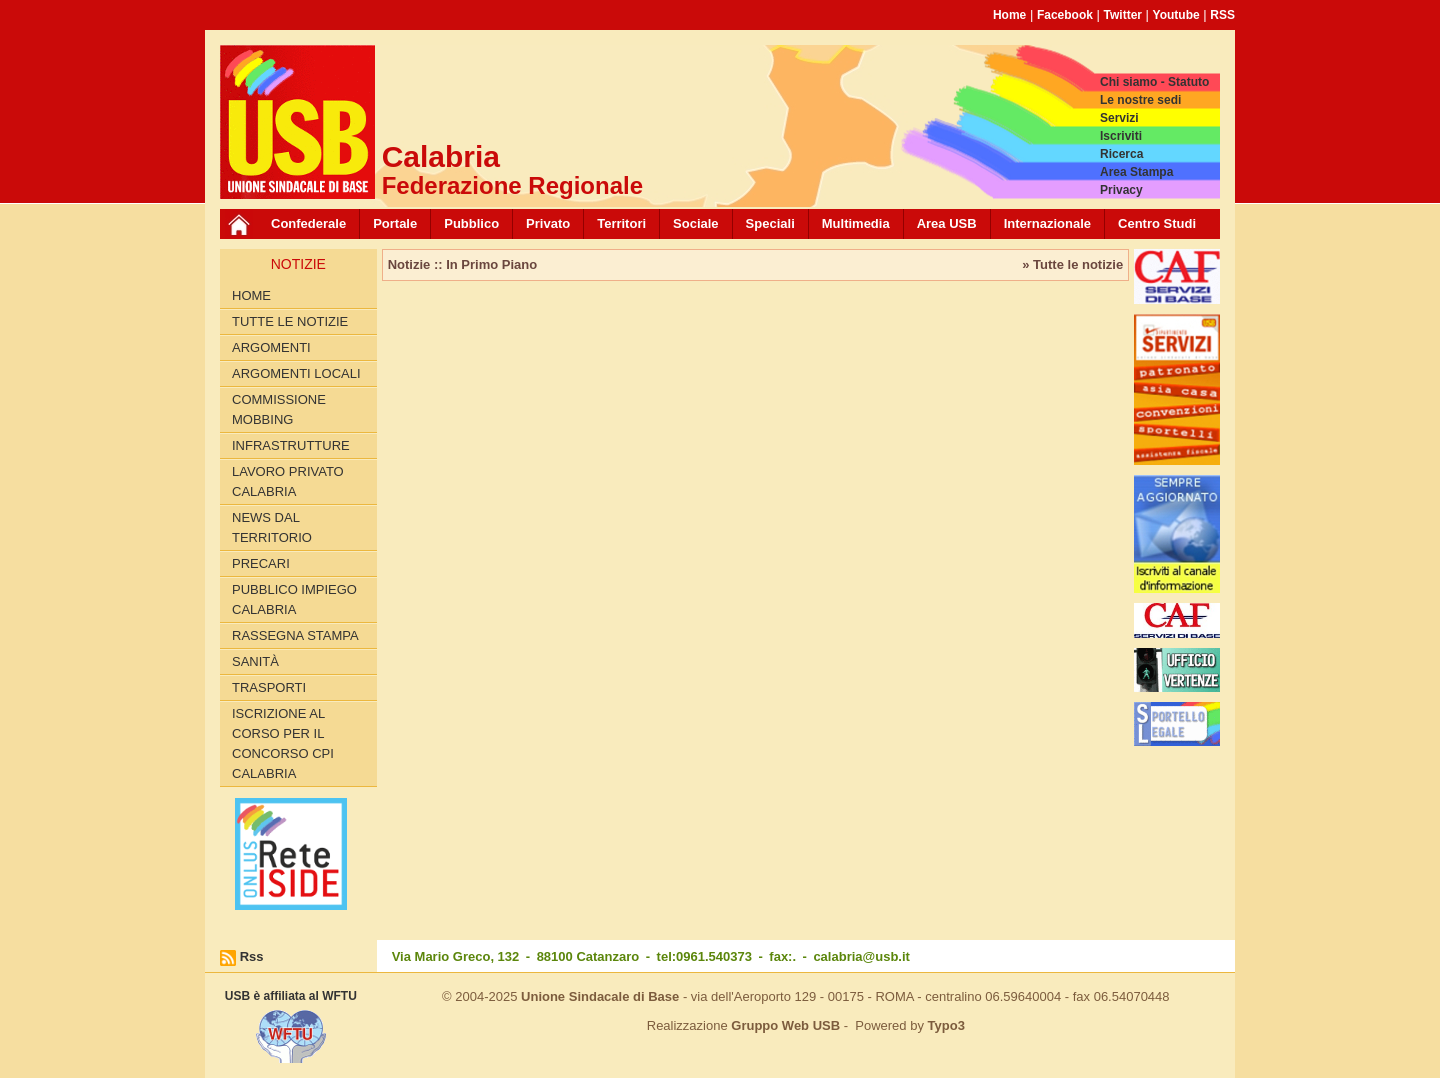 The height and width of the screenshot is (1078, 1440). Describe the element at coordinates (295, 635) in the screenshot. I see `Rassegna Stampa` at that location.